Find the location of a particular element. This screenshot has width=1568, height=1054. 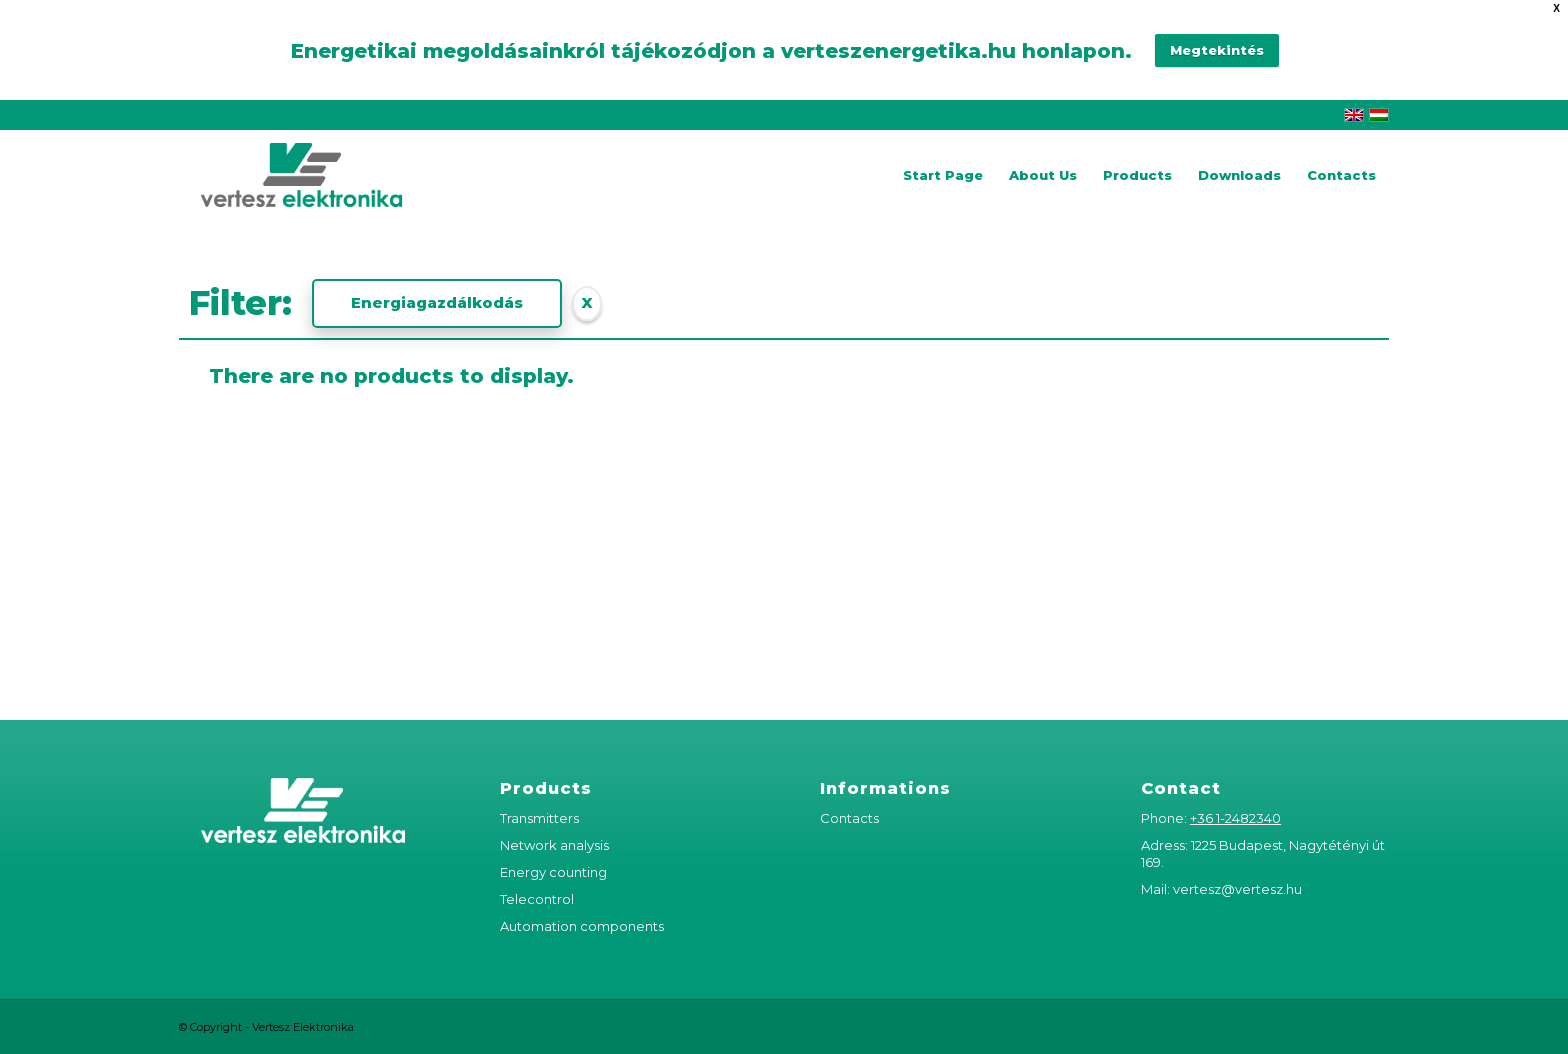

Automation components is located at coordinates (582, 926).